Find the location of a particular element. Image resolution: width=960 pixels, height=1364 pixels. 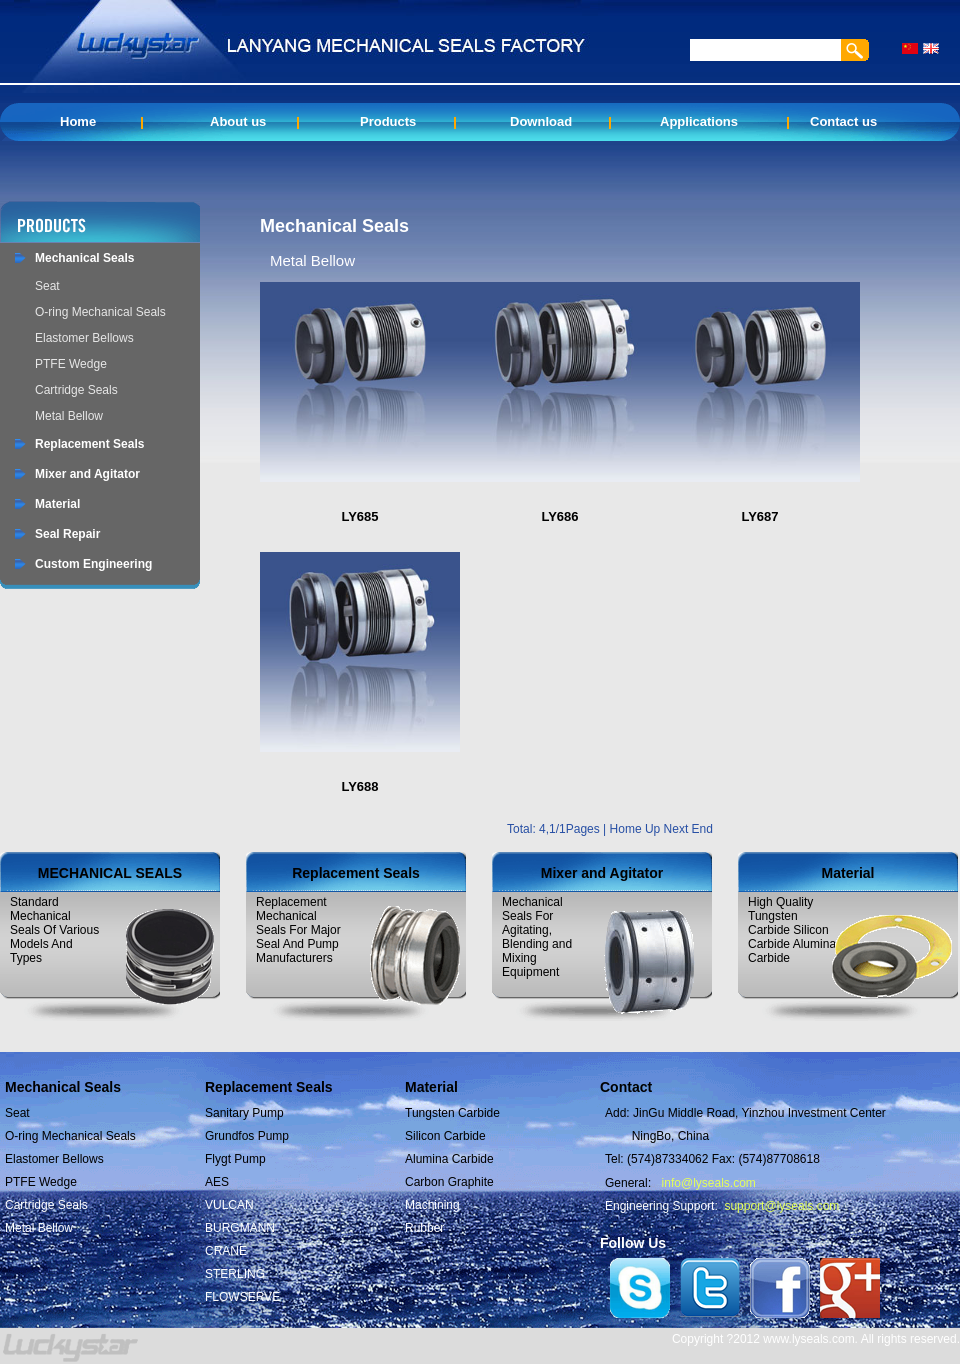

Machining is located at coordinates (432, 1205).